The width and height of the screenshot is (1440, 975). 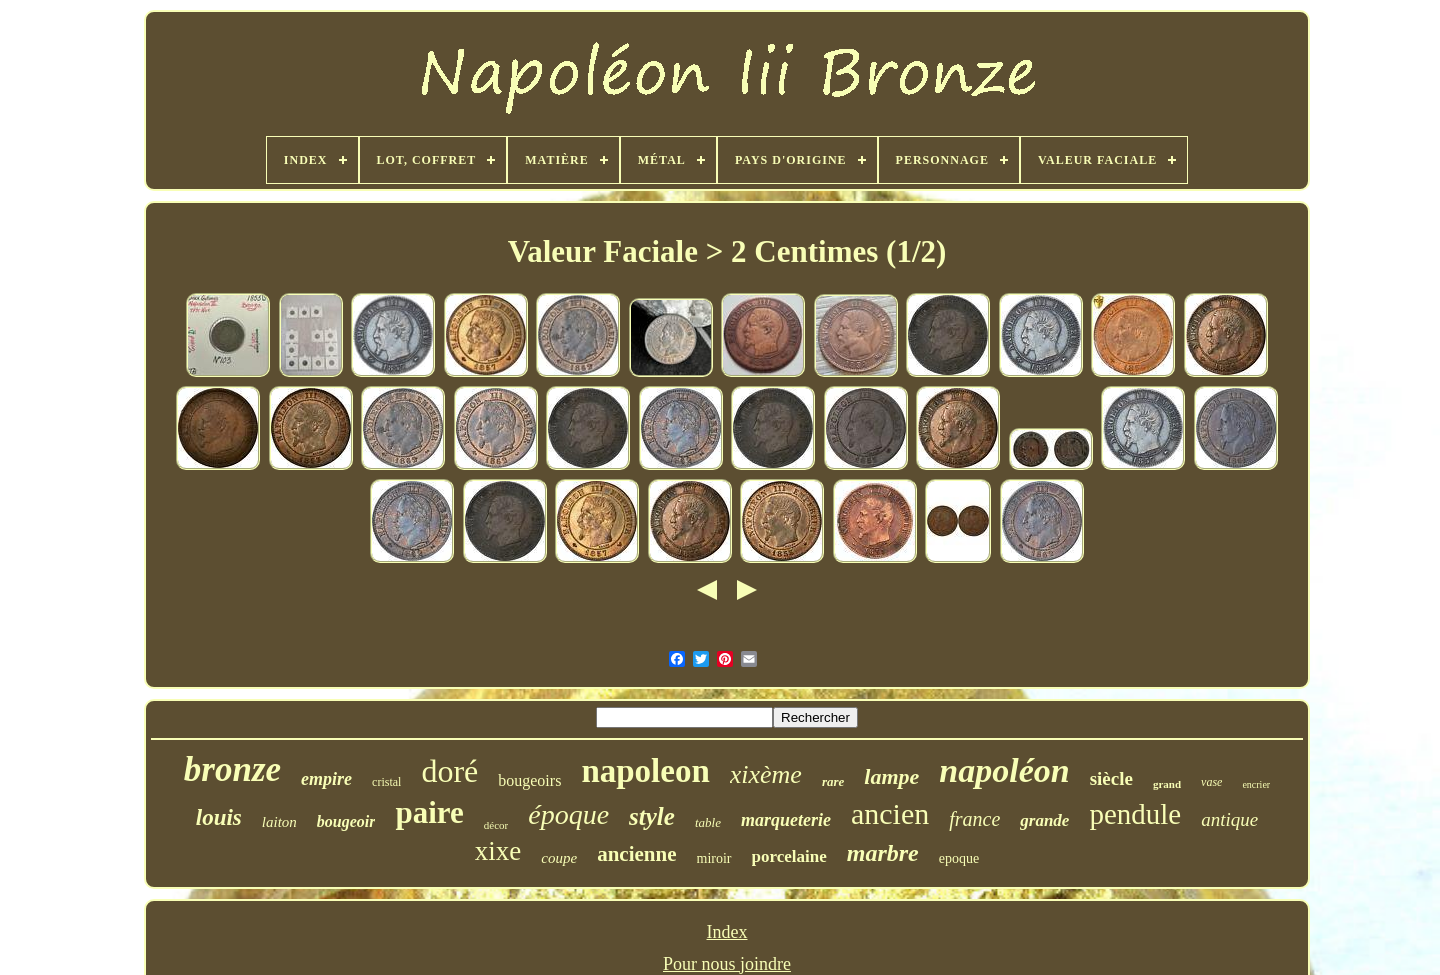 I want to click on époque, so click(x=568, y=814).